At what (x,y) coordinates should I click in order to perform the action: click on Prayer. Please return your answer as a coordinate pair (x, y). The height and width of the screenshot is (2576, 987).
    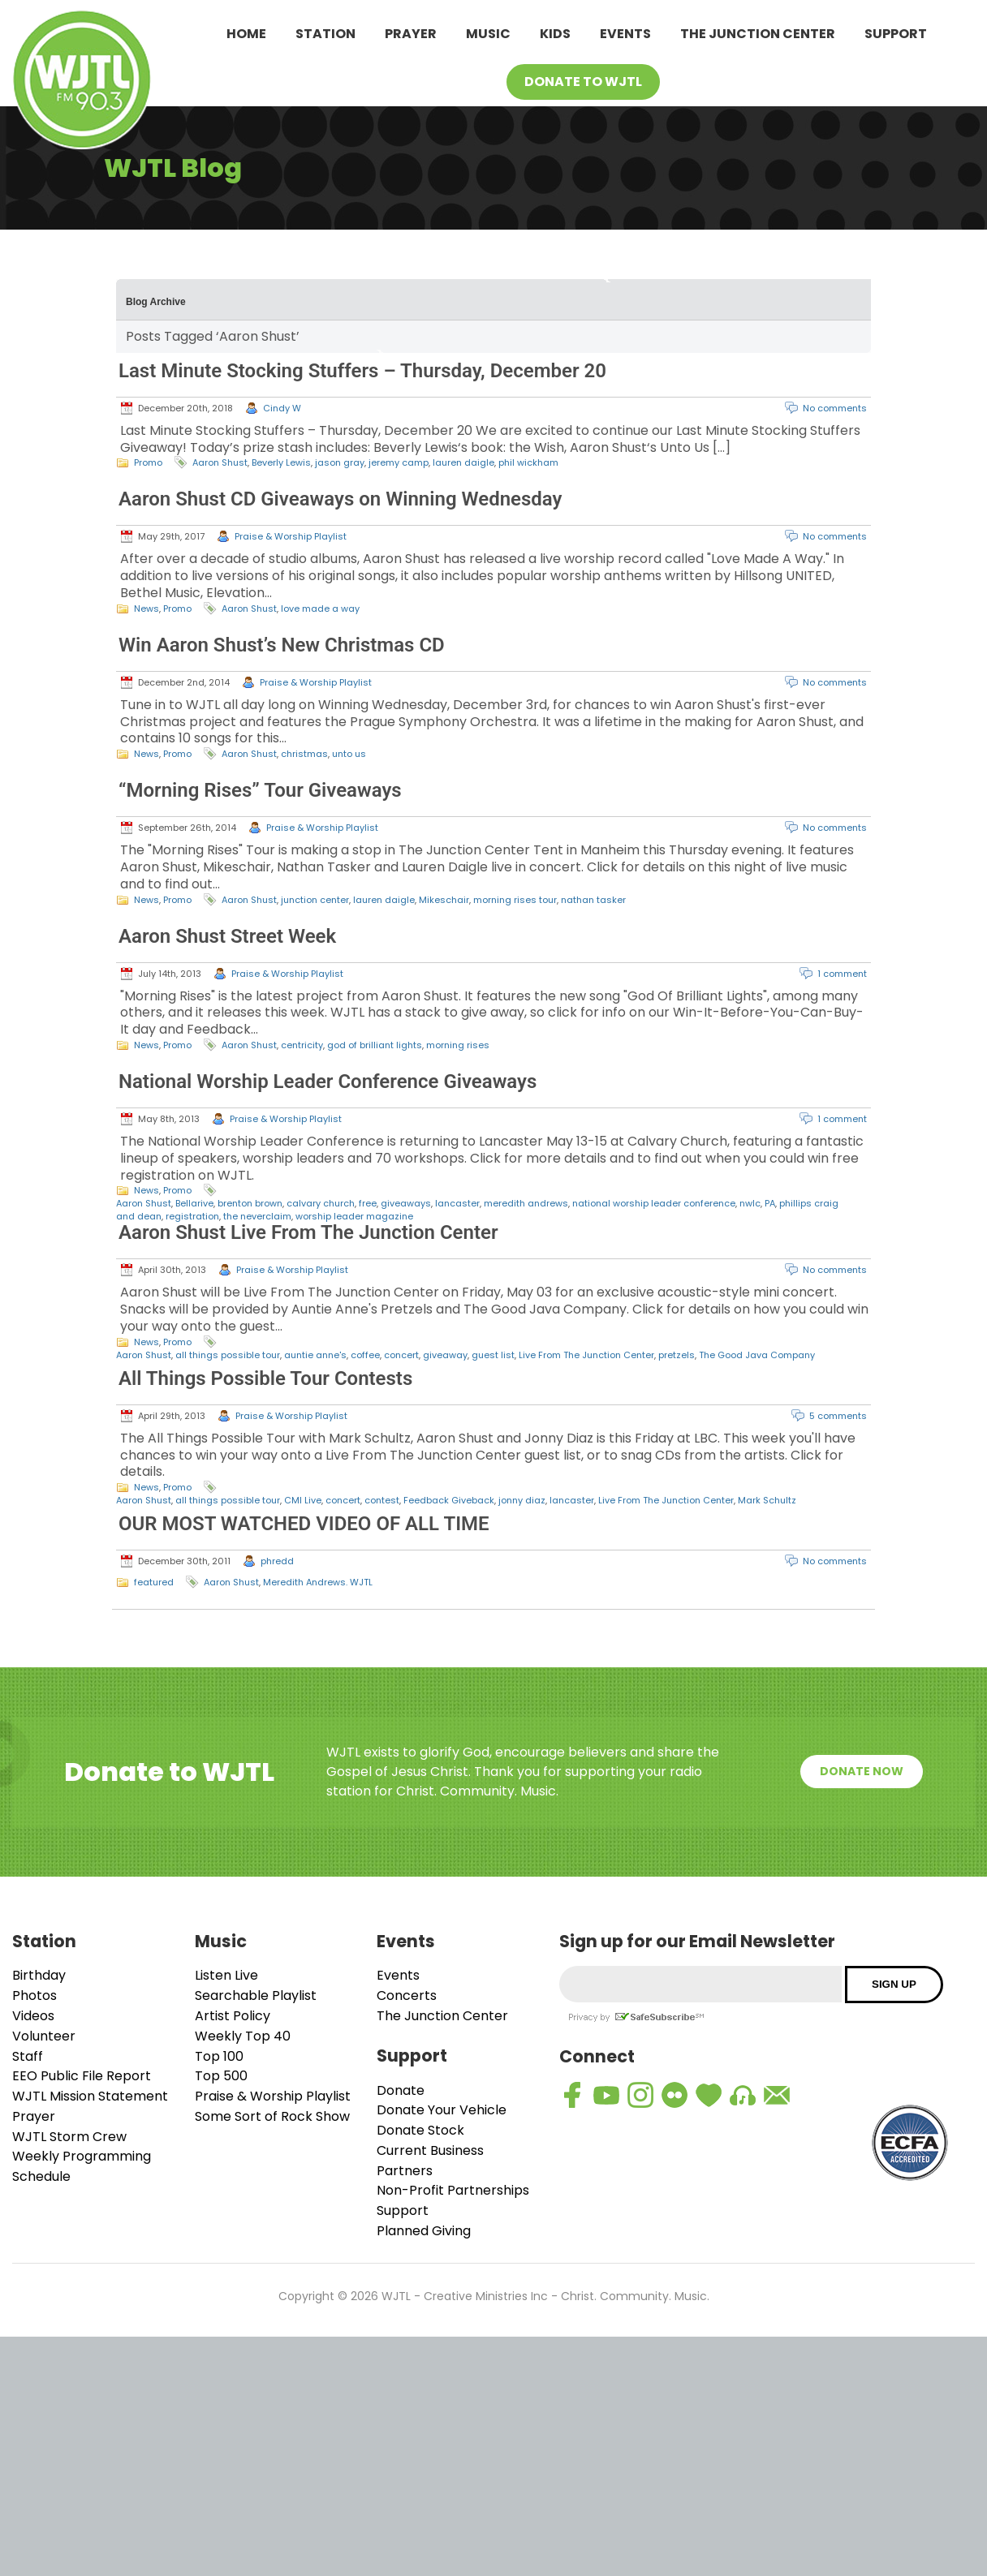
    Looking at the image, I should click on (411, 33).